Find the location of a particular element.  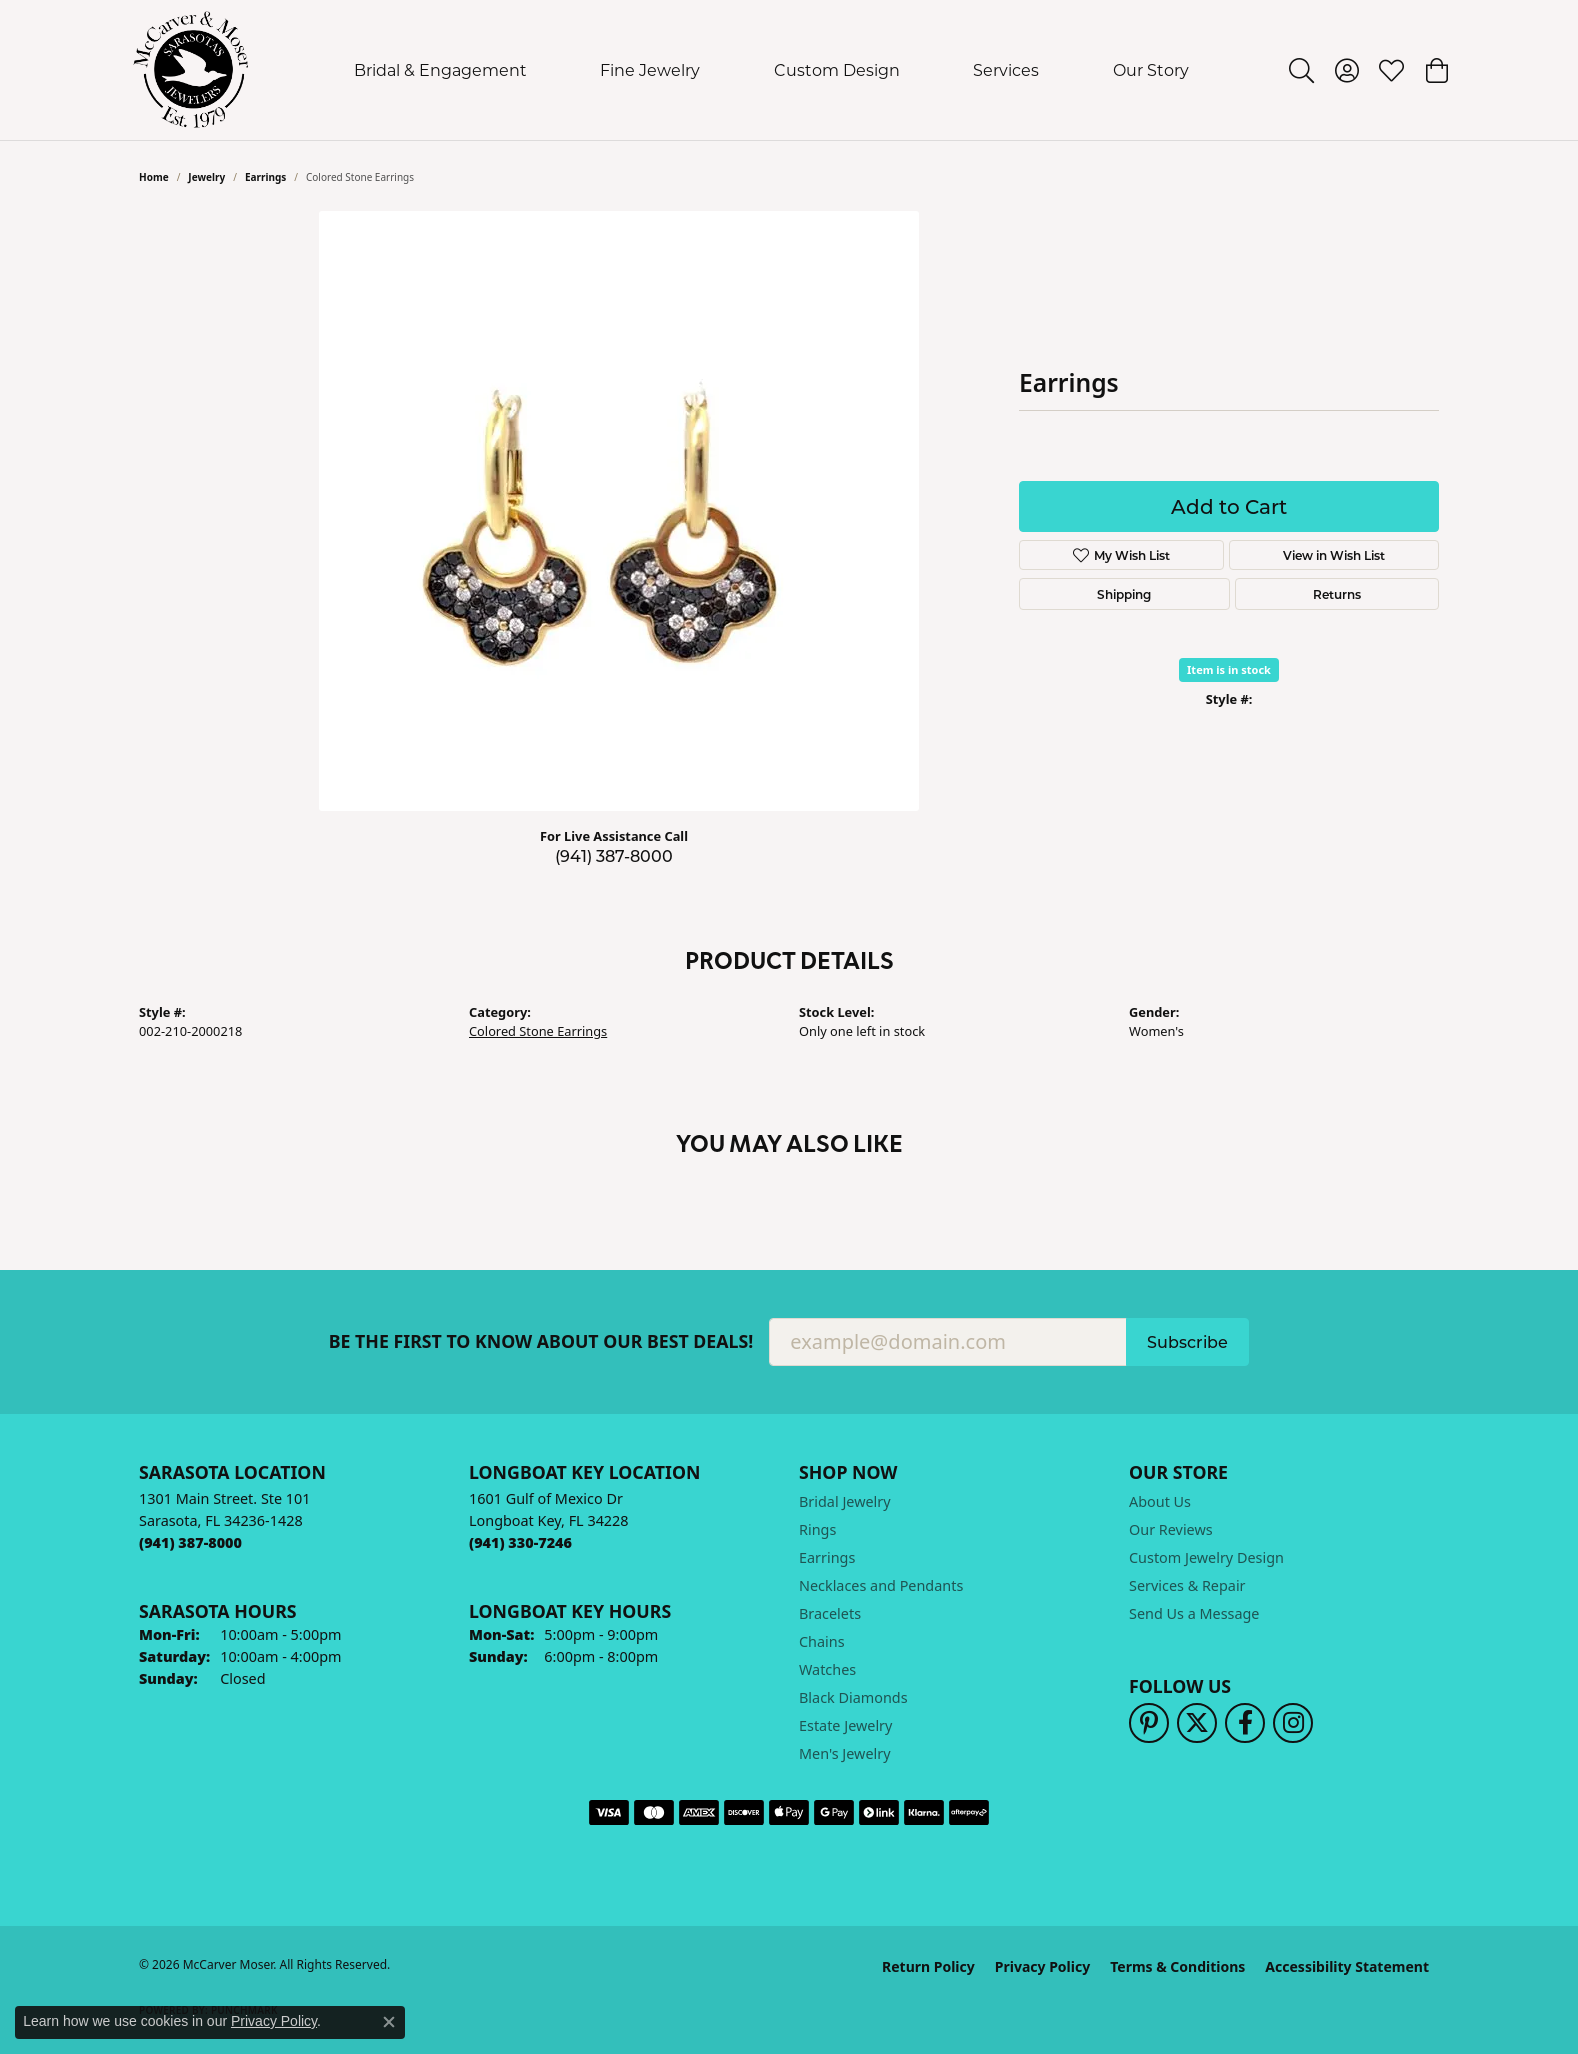

Services & Repair is located at coordinates (1187, 1585).